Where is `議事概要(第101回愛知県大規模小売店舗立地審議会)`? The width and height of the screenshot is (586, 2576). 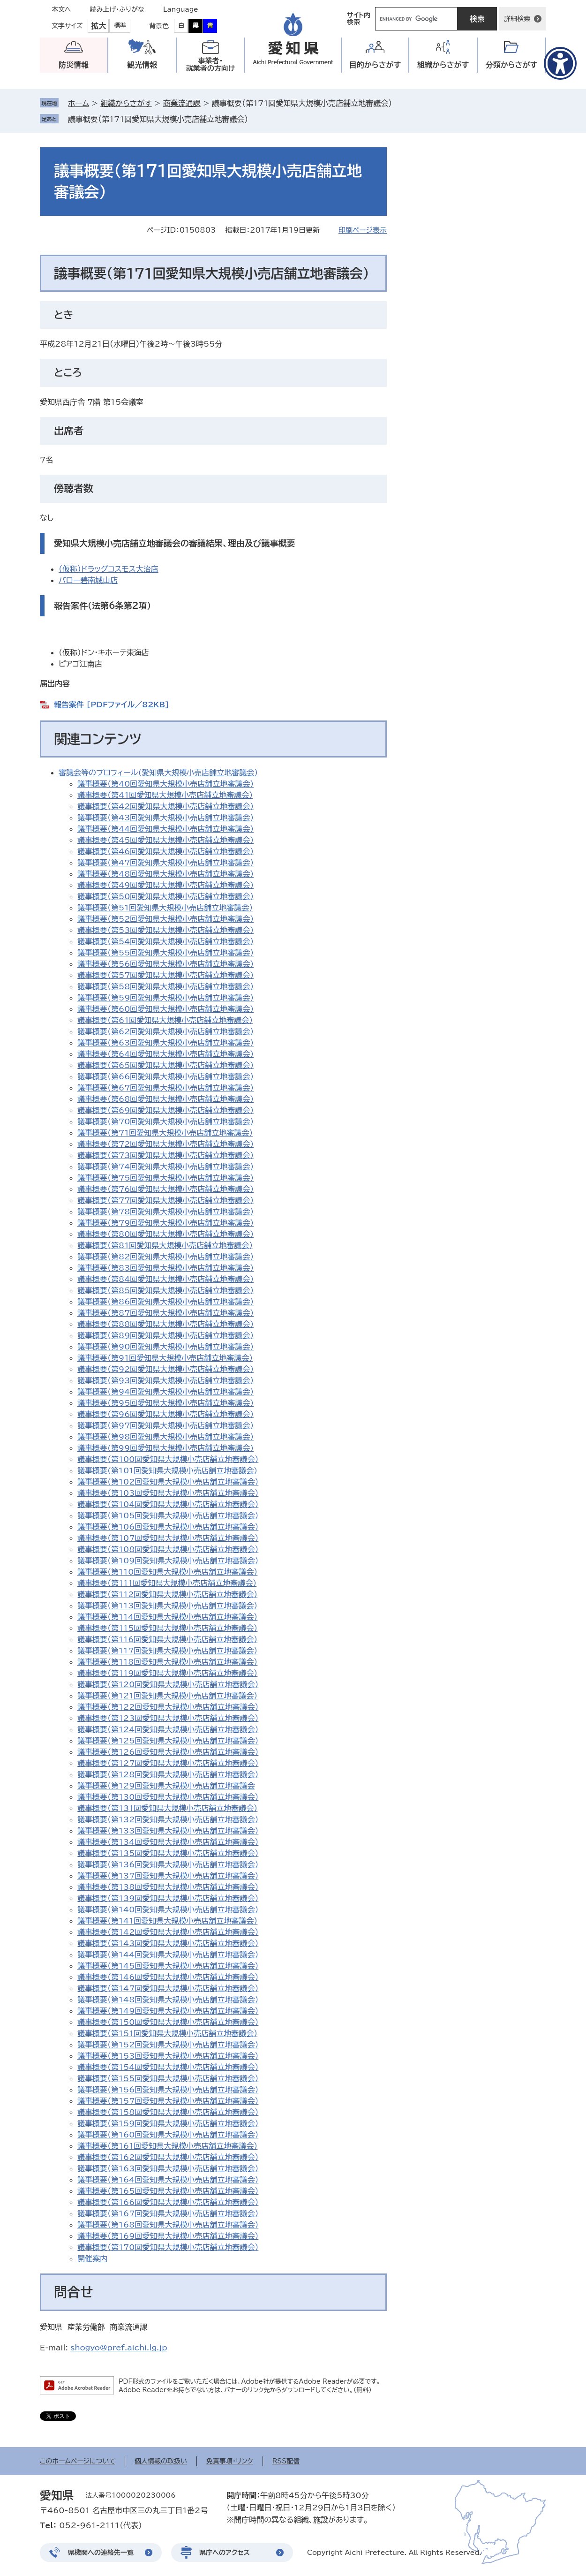 議事概要(第101回愛知県大規模小売店舗立地審議会) is located at coordinates (167, 1470).